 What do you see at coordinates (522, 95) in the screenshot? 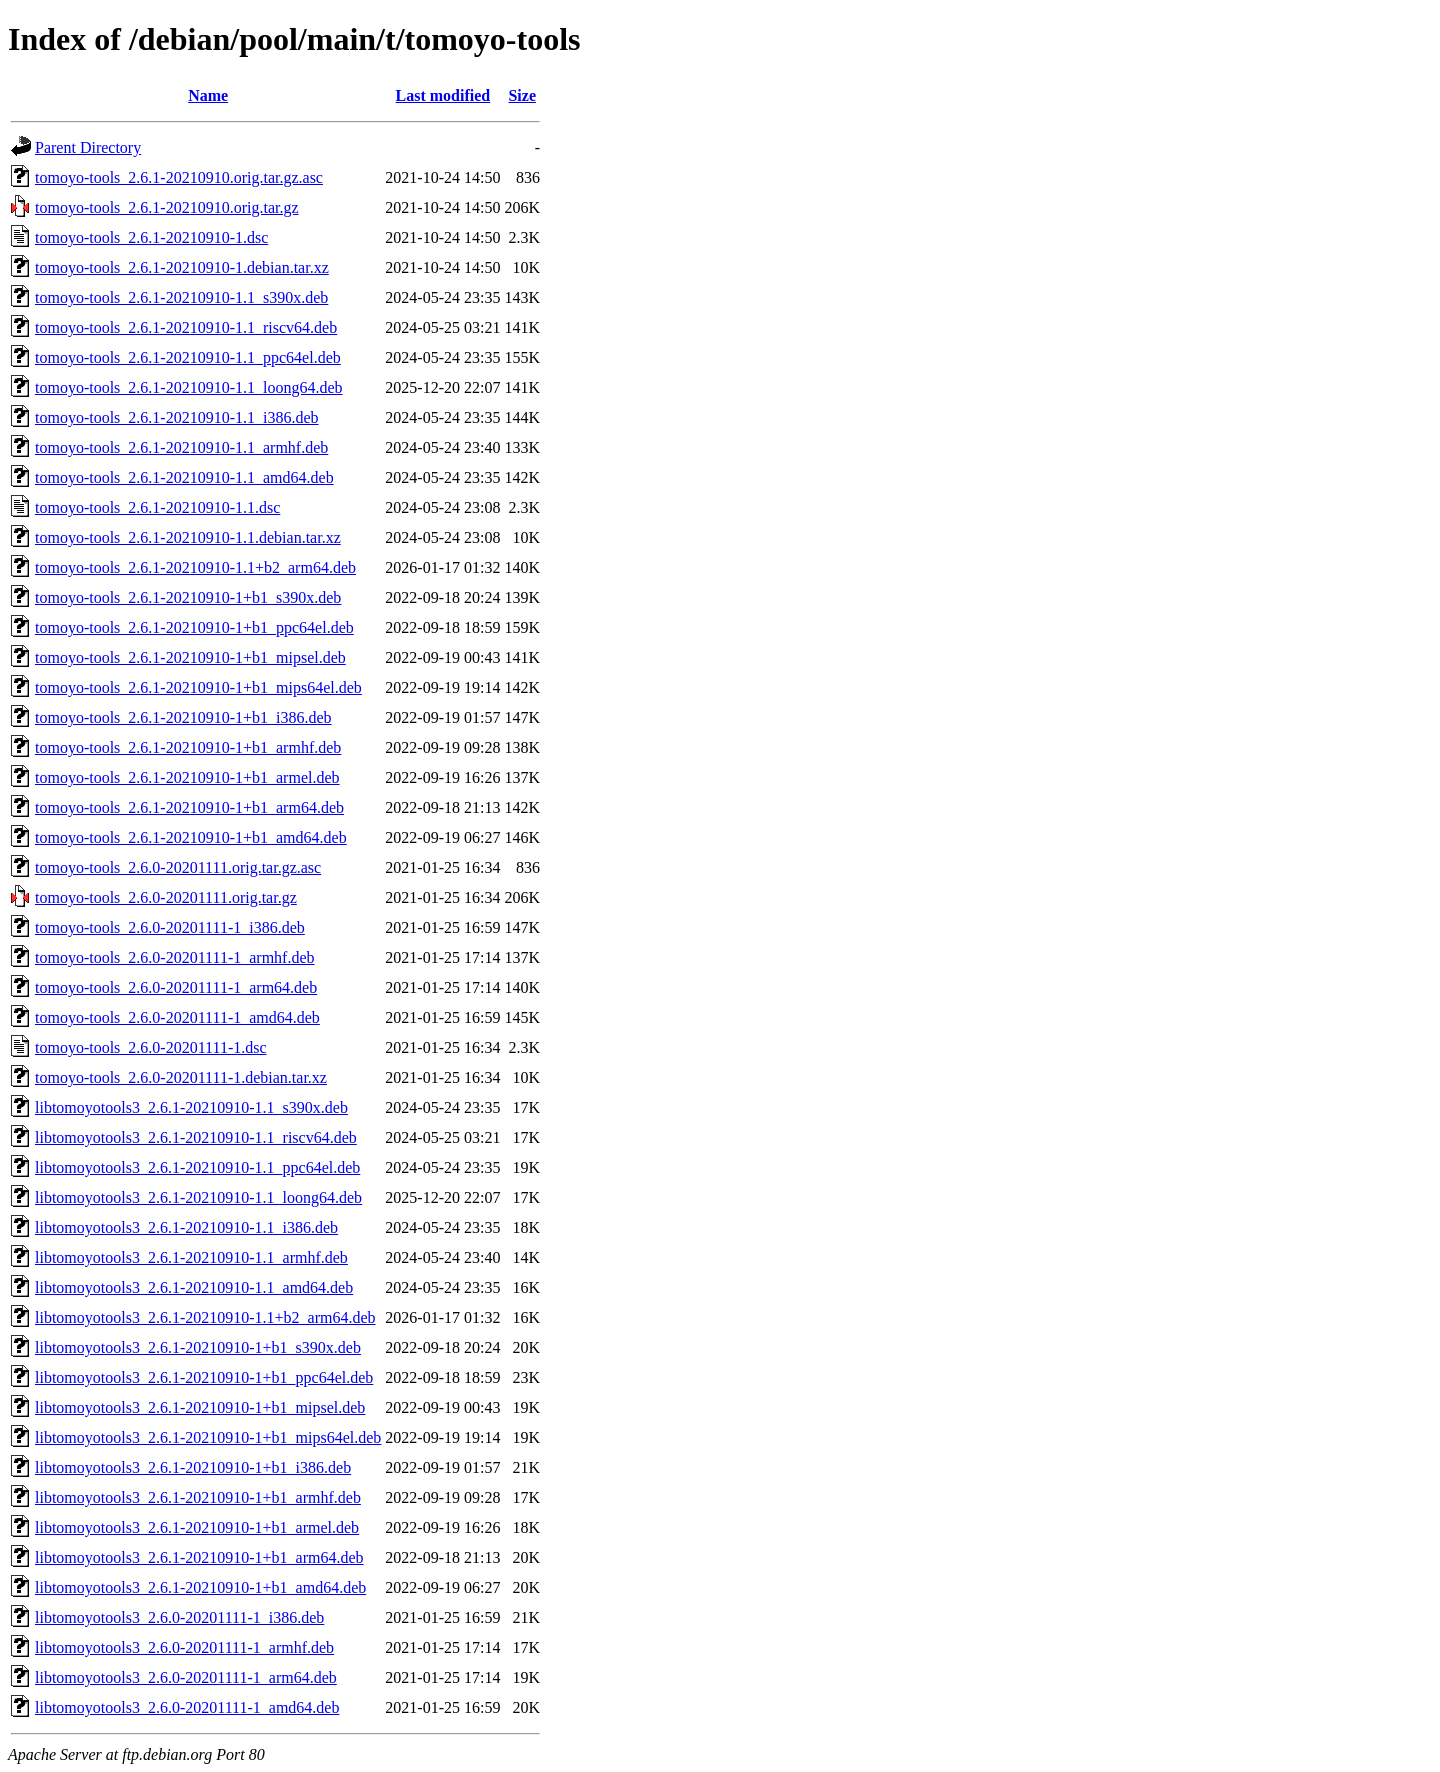
I see `Size` at bounding box center [522, 95].